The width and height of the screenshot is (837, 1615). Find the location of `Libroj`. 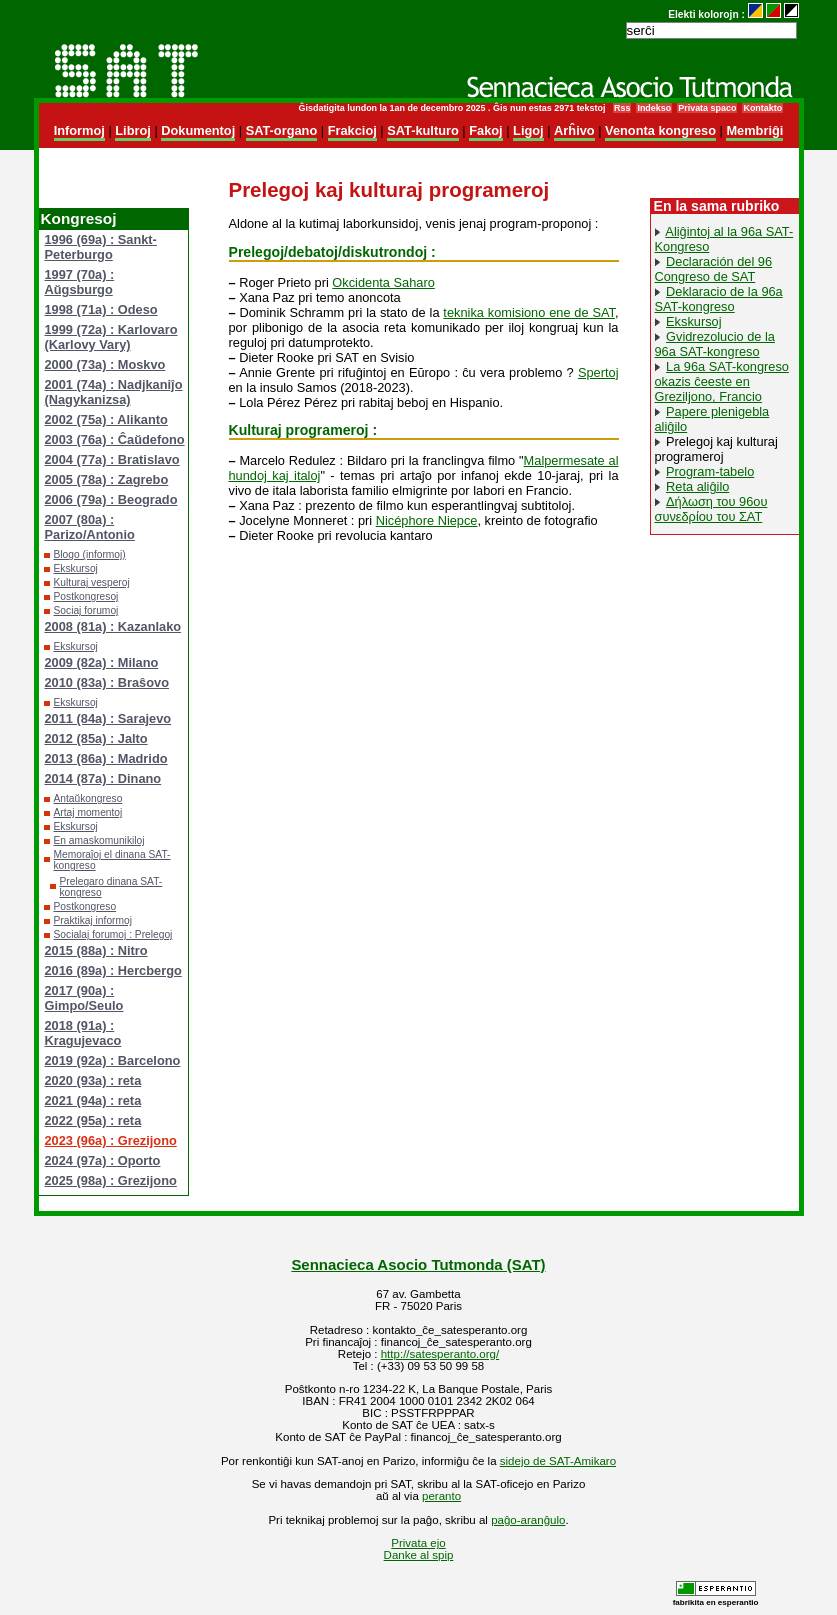

Libroj is located at coordinates (133, 130).